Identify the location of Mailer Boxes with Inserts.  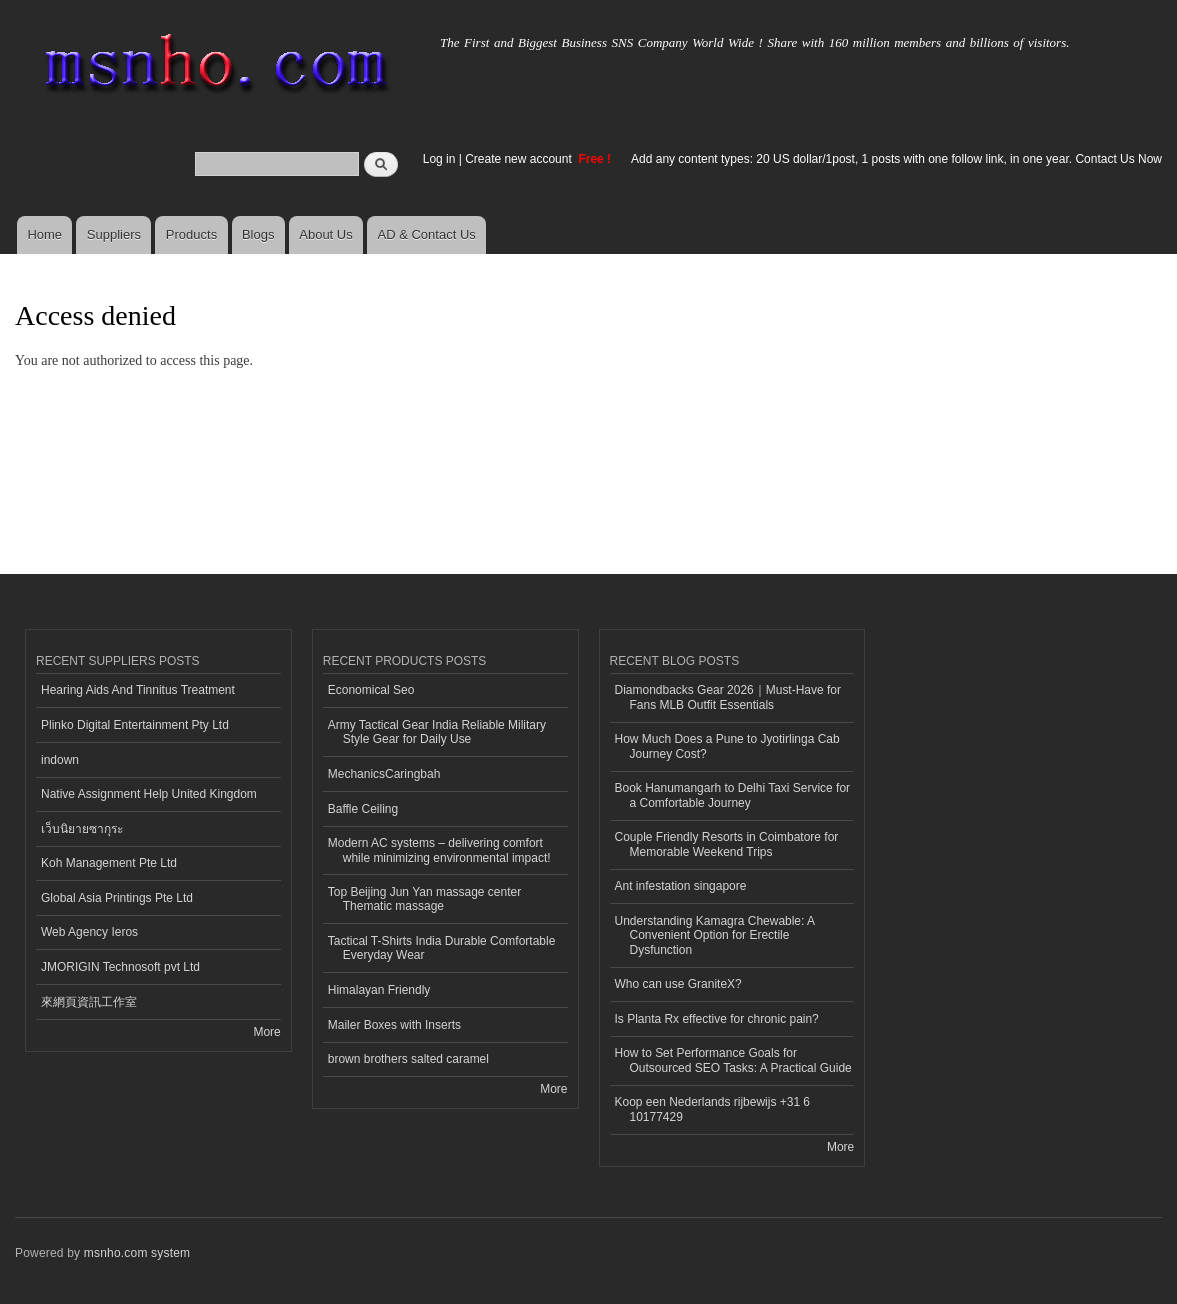
(394, 1025).